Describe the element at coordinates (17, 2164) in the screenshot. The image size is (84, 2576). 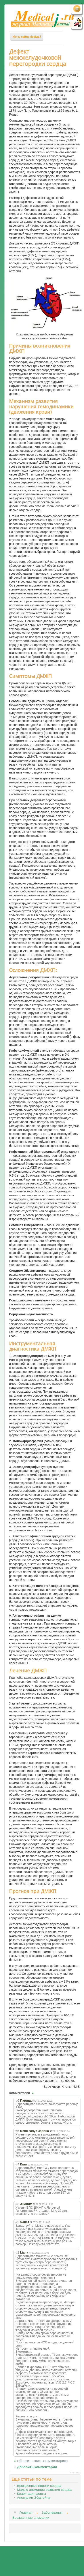
I see `#4` at that location.